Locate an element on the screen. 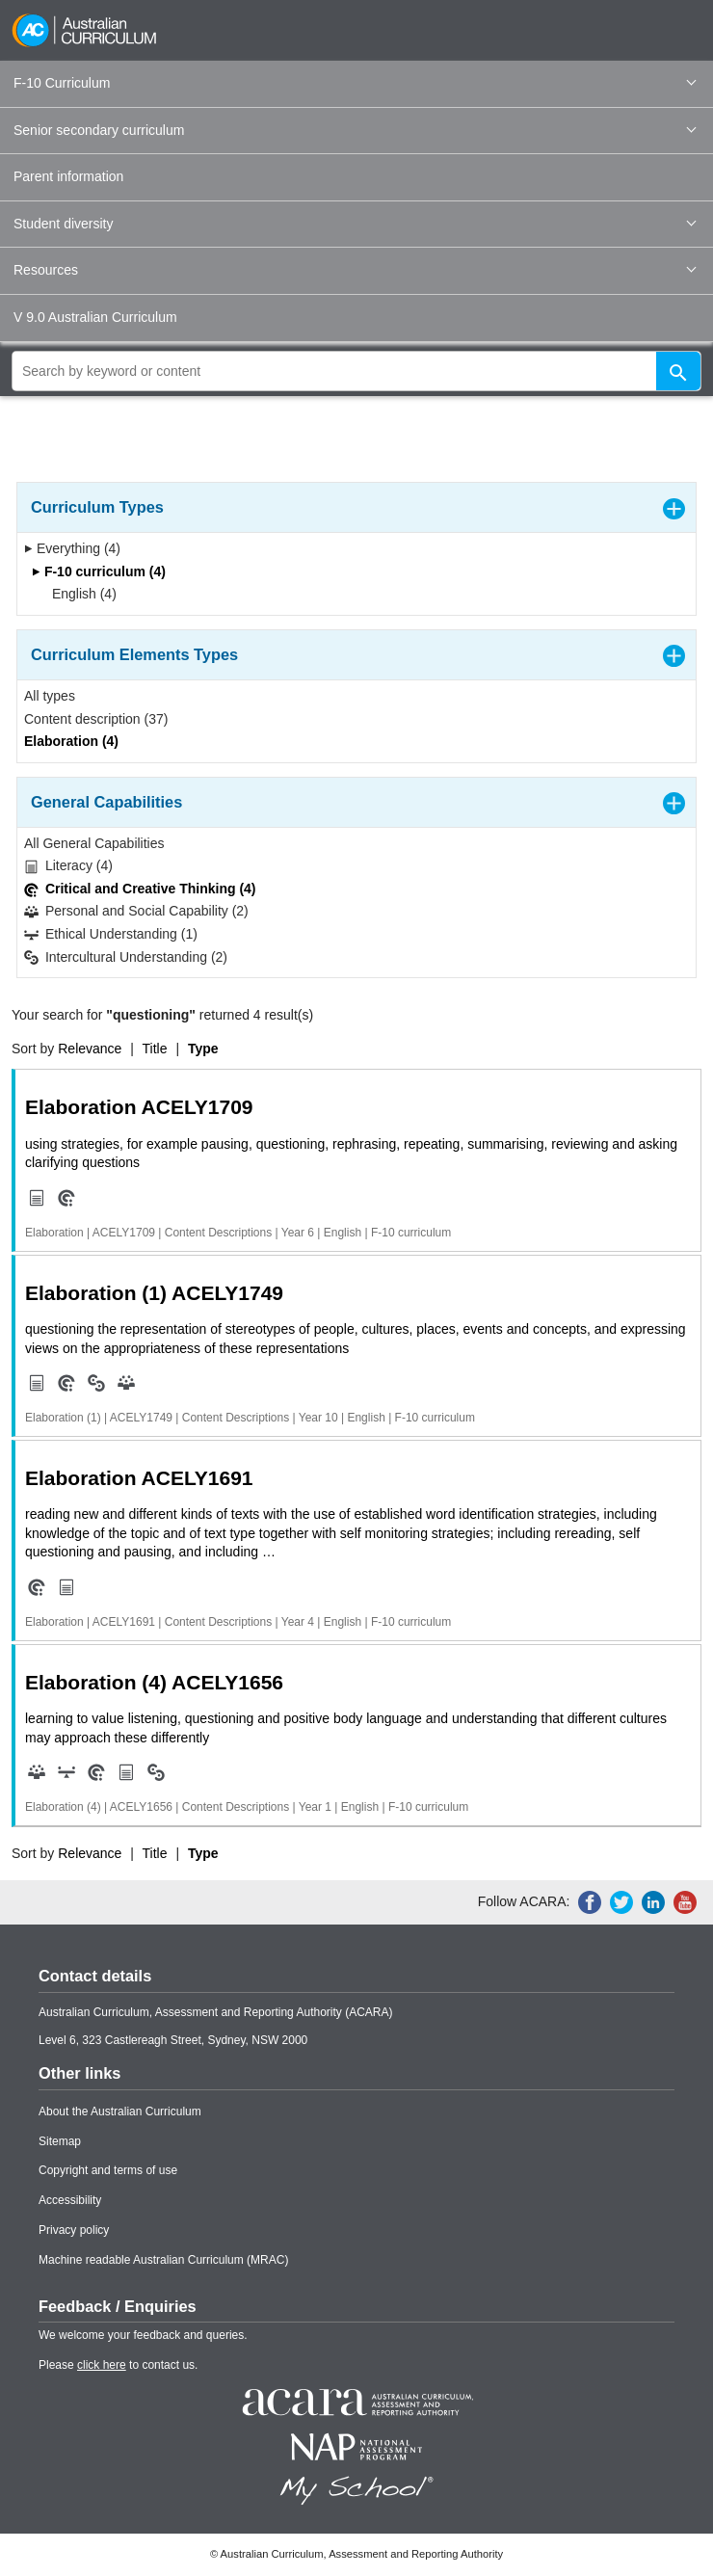 The width and height of the screenshot is (713, 2576). Accessibility is located at coordinates (70, 2200).